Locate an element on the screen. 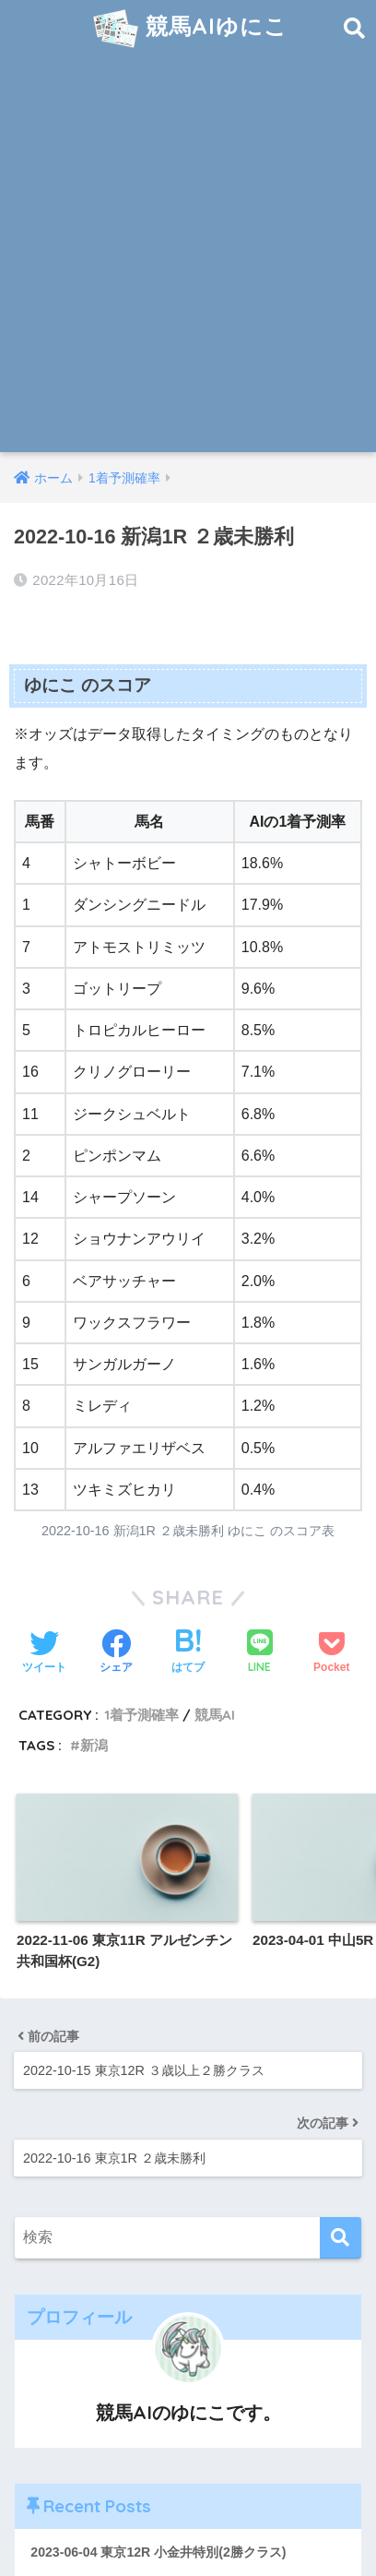 This screenshot has height=2576, width=376. [はてブでブックマークする] is located at coordinates (188, 1653).